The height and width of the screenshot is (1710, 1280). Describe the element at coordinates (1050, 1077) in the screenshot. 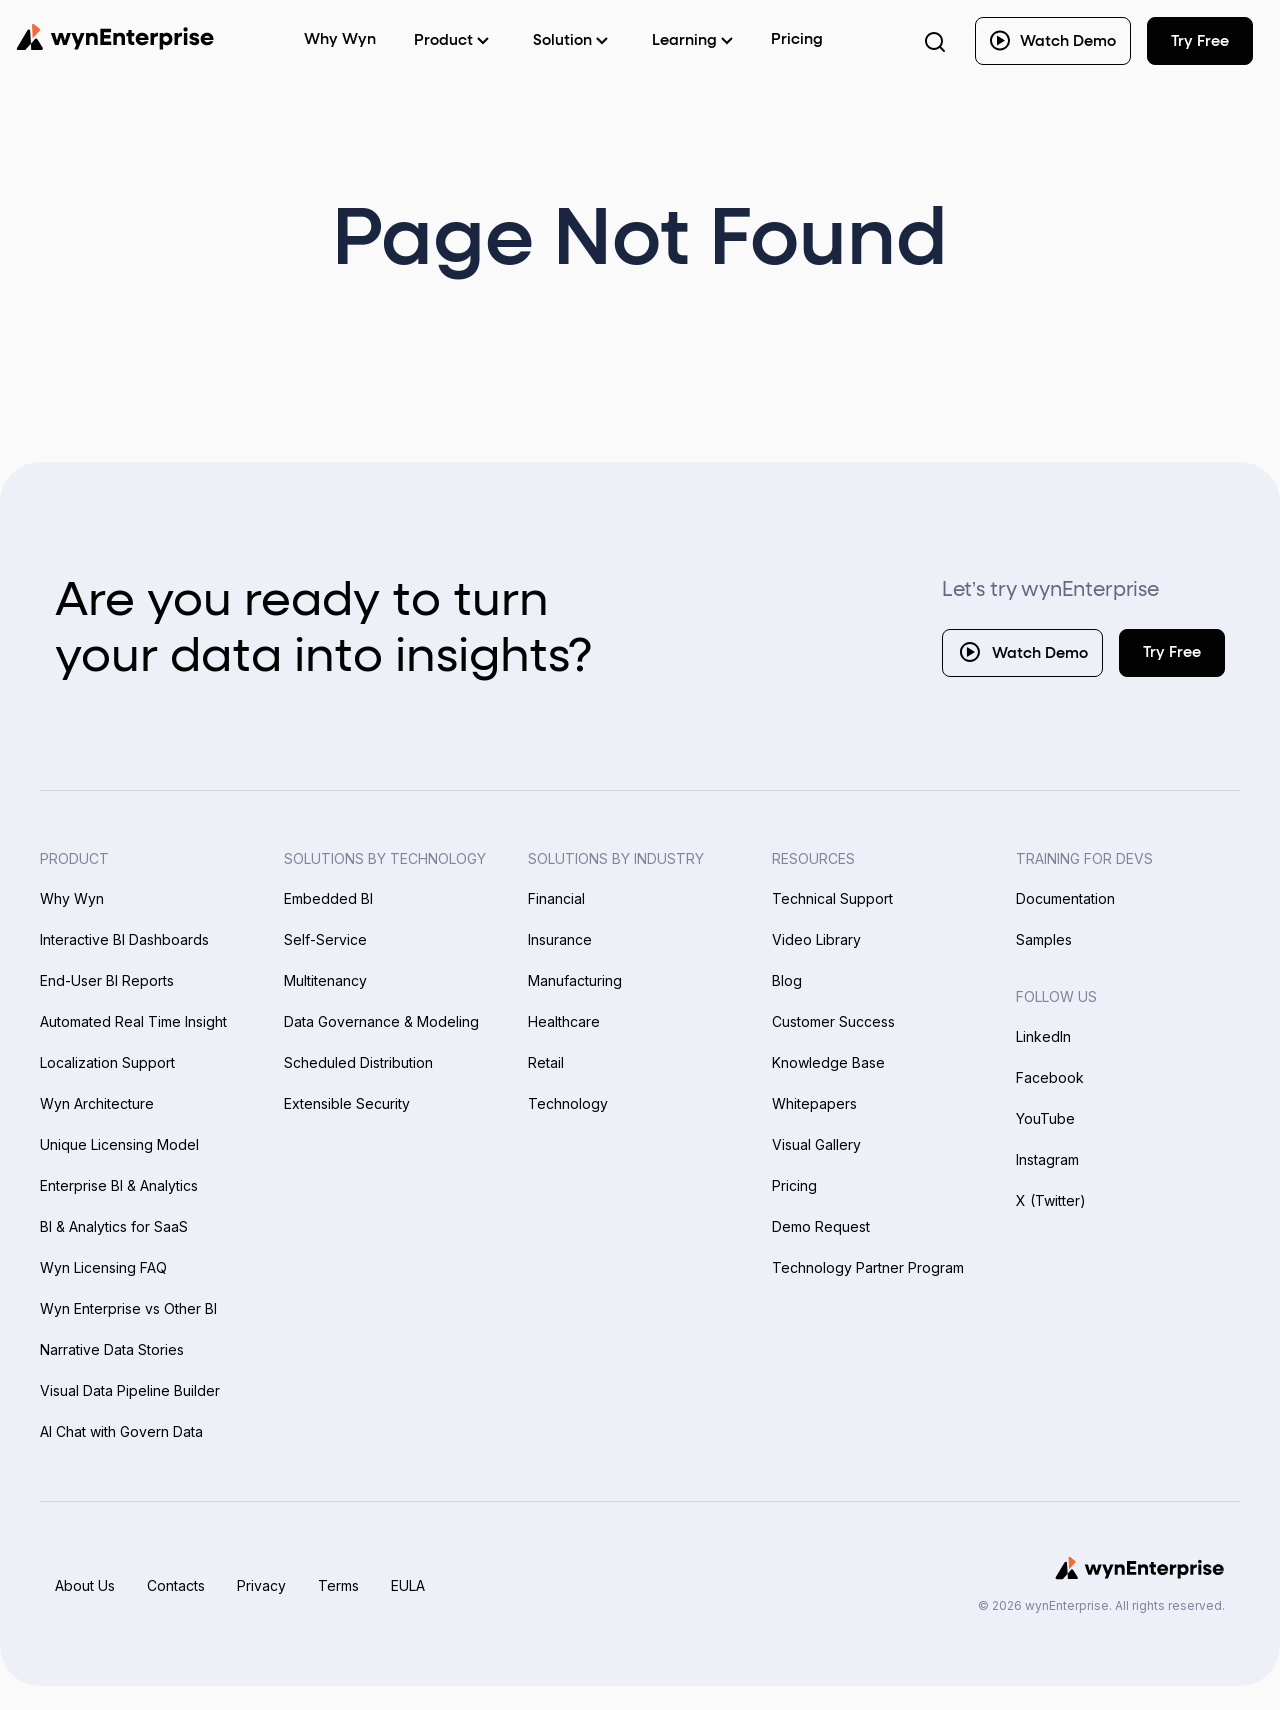

I see `Facebook` at that location.